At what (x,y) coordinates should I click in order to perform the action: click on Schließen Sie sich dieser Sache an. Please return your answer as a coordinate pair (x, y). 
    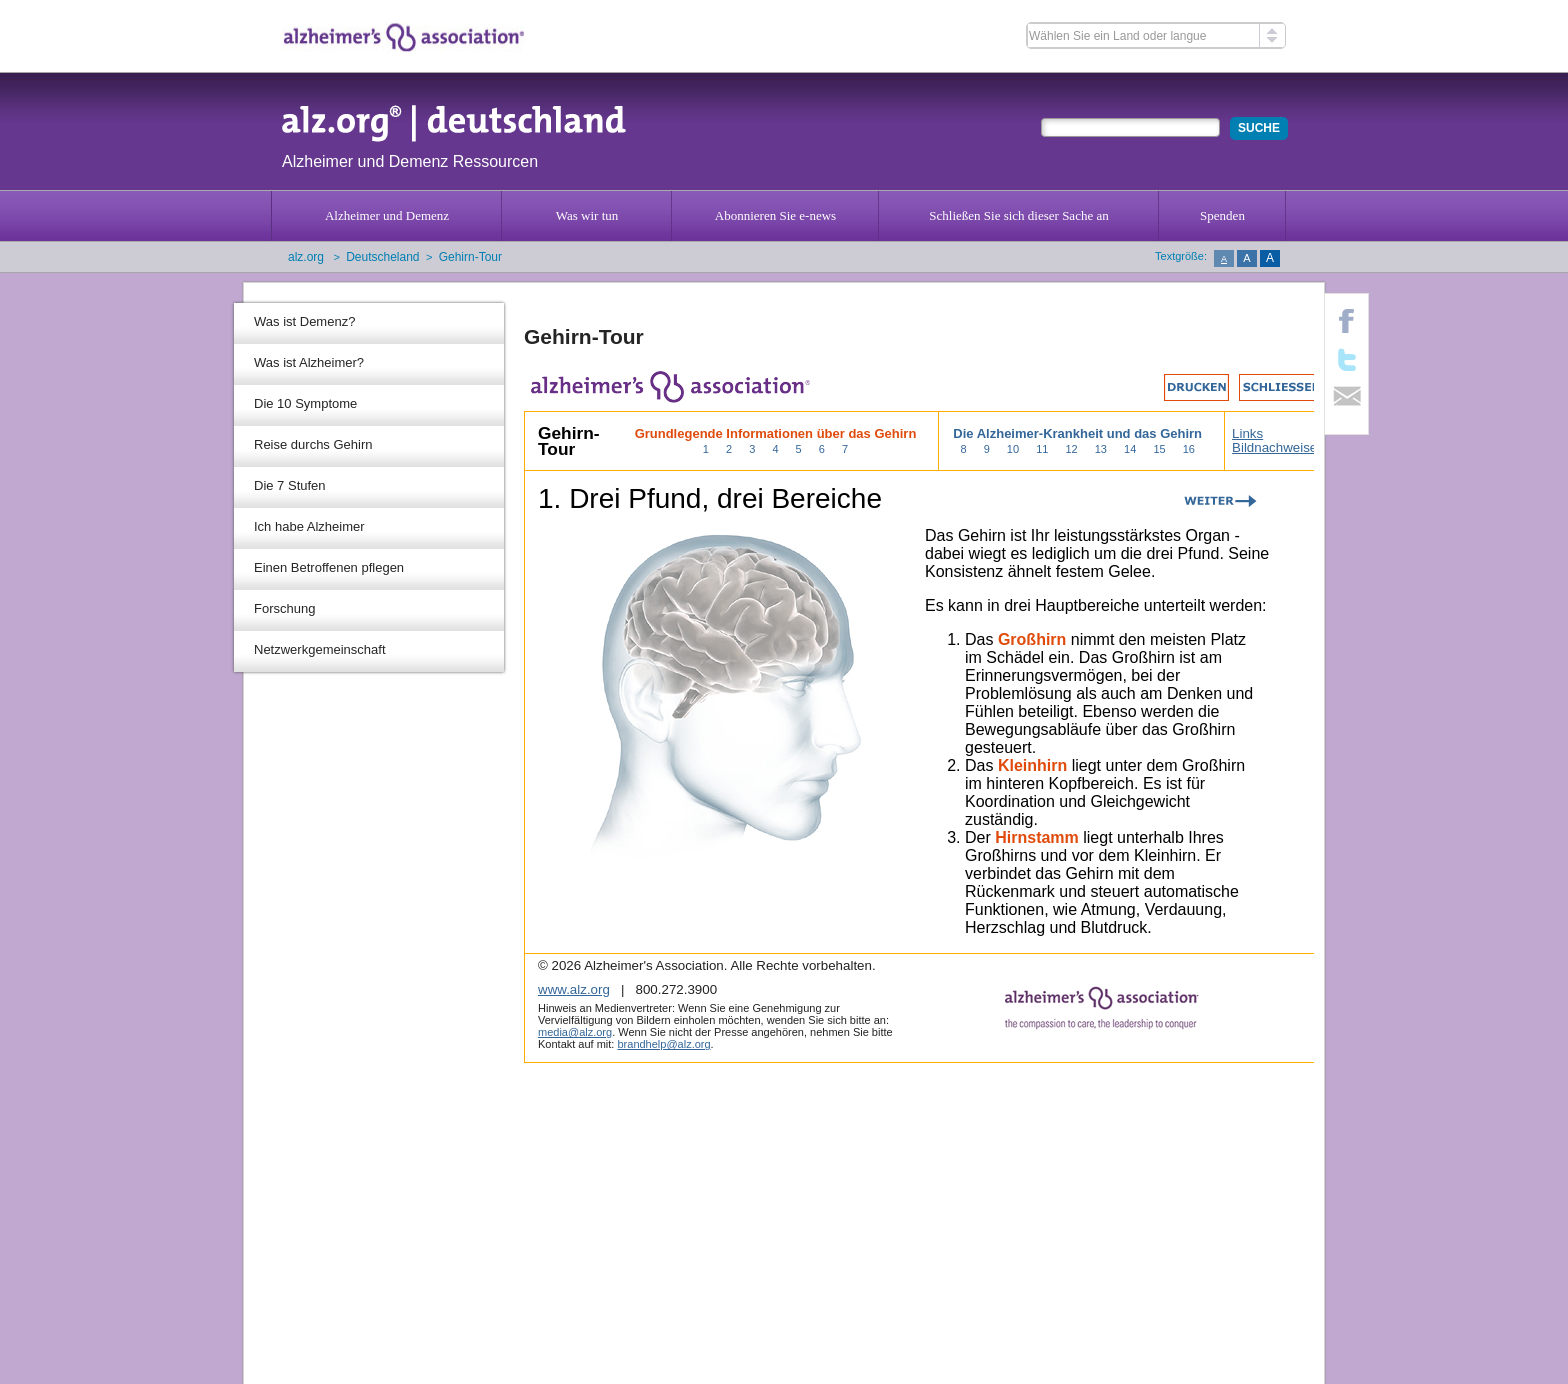
    Looking at the image, I should click on (1018, 215).